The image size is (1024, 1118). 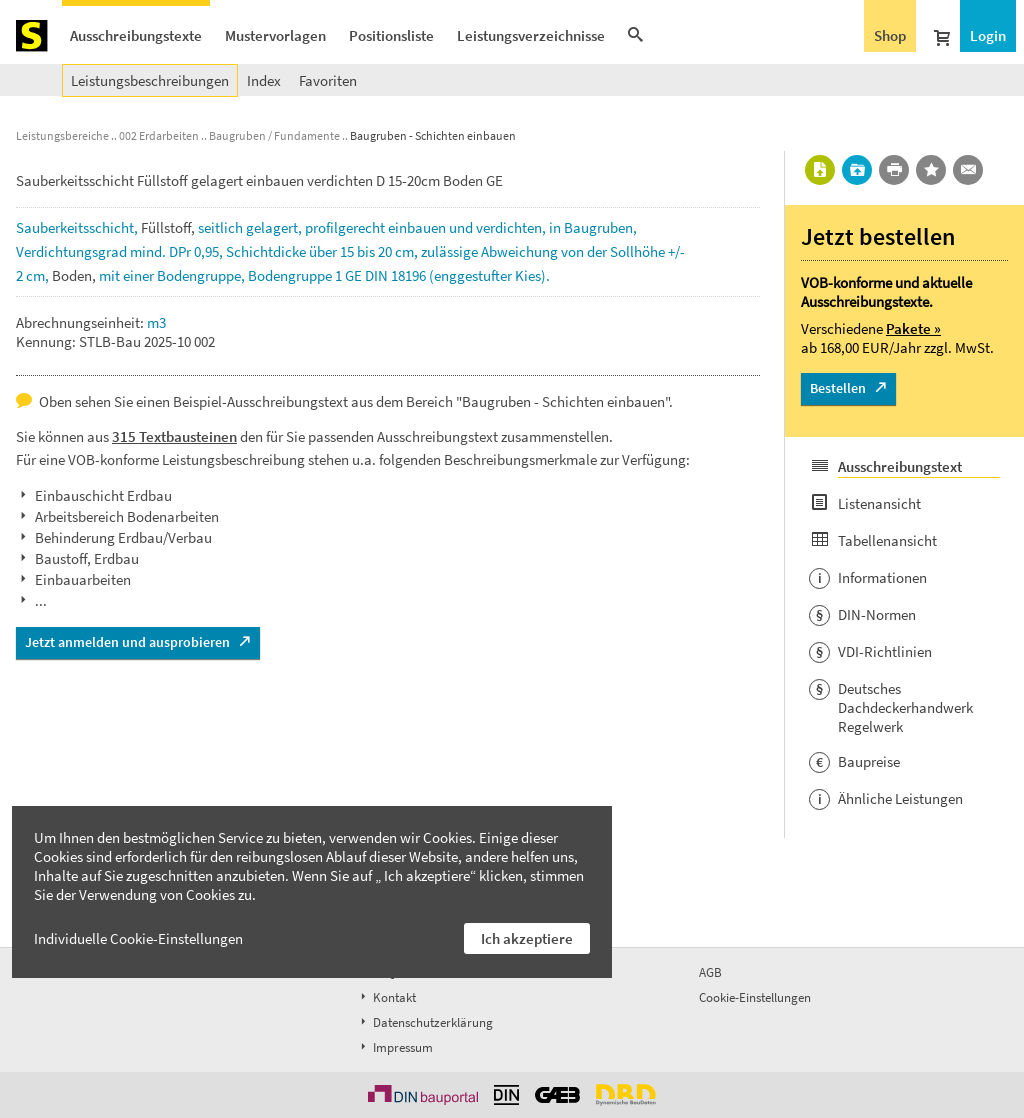 I want to click on Leistungsbeschreibungen, so click(x=150, y=80).